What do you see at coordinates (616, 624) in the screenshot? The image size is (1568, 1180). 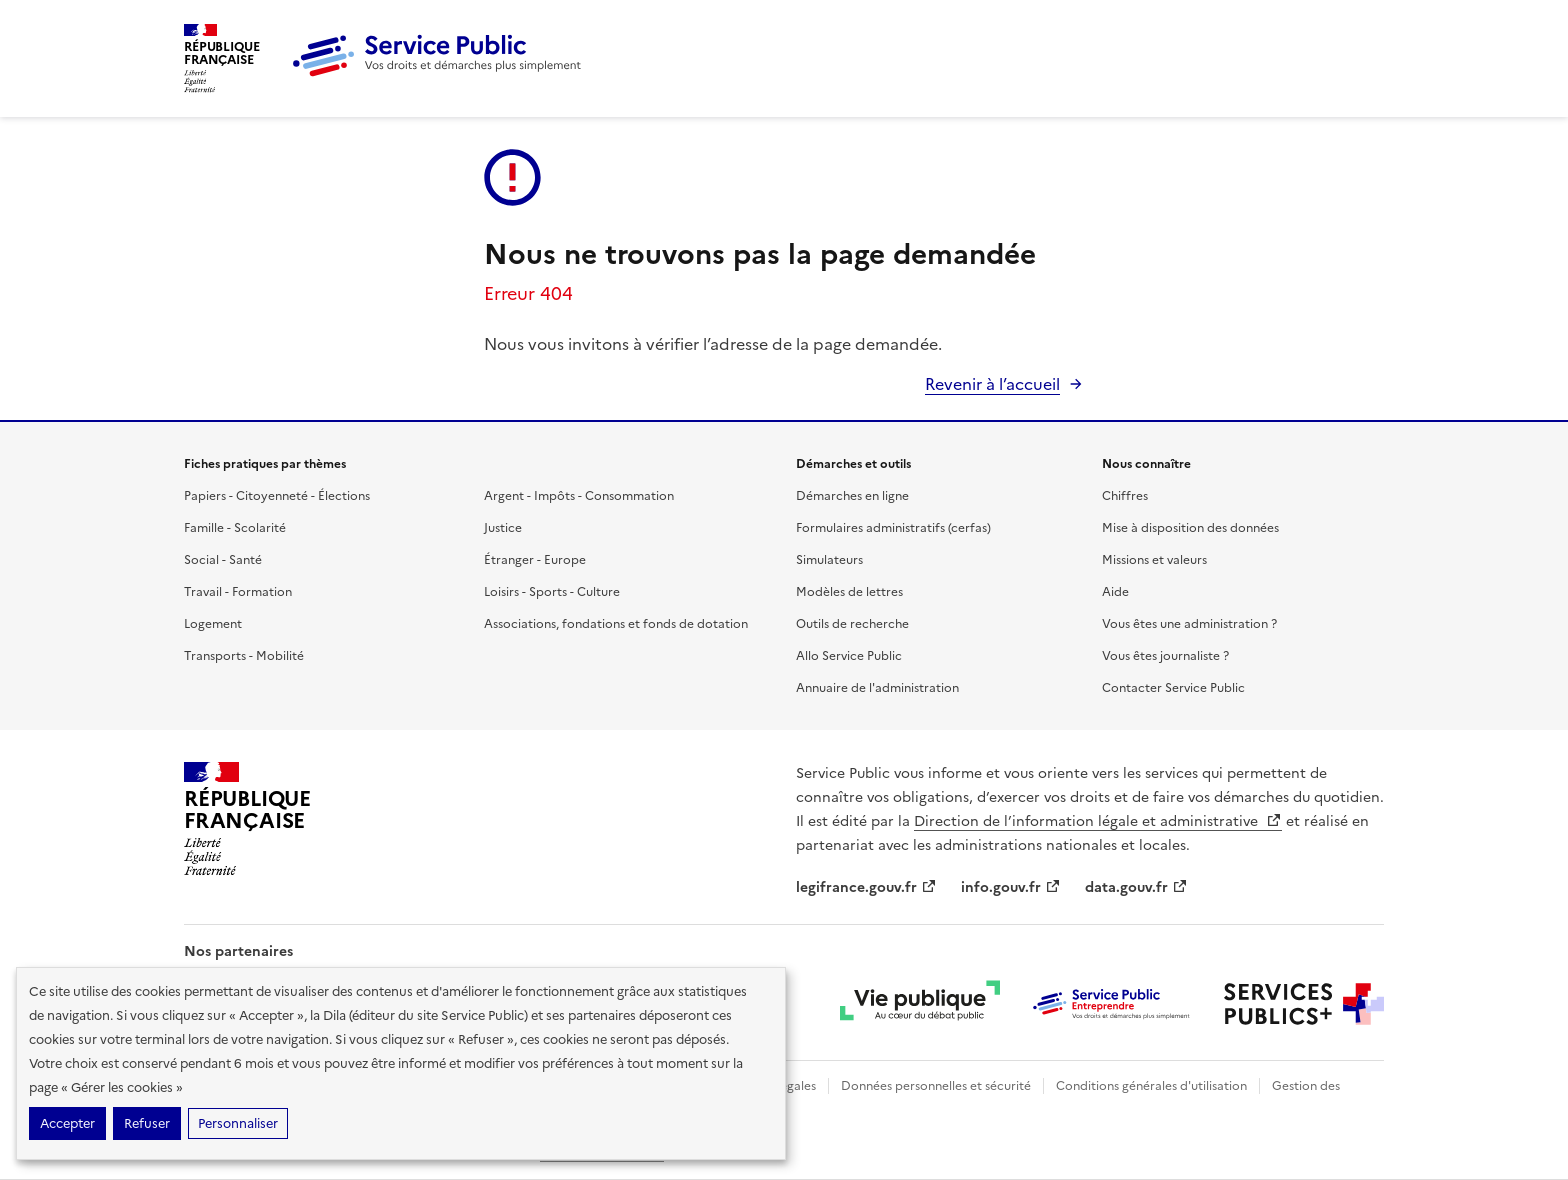 I see `Associations, fondations et fonds de dotation` at bounding box center [616, 624].